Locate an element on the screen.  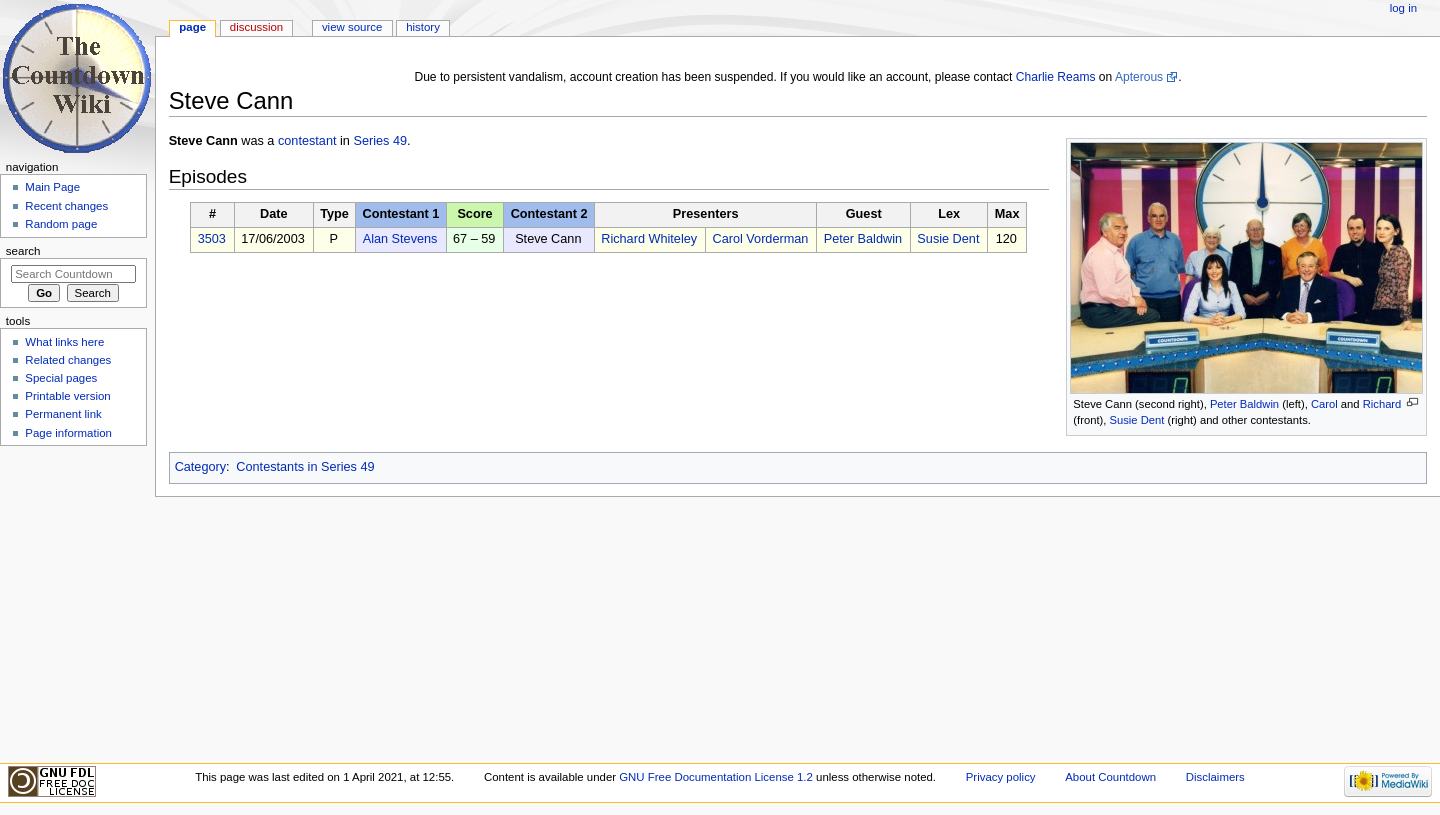
Contestants in Series 49 is located at coordinates (305, 467).